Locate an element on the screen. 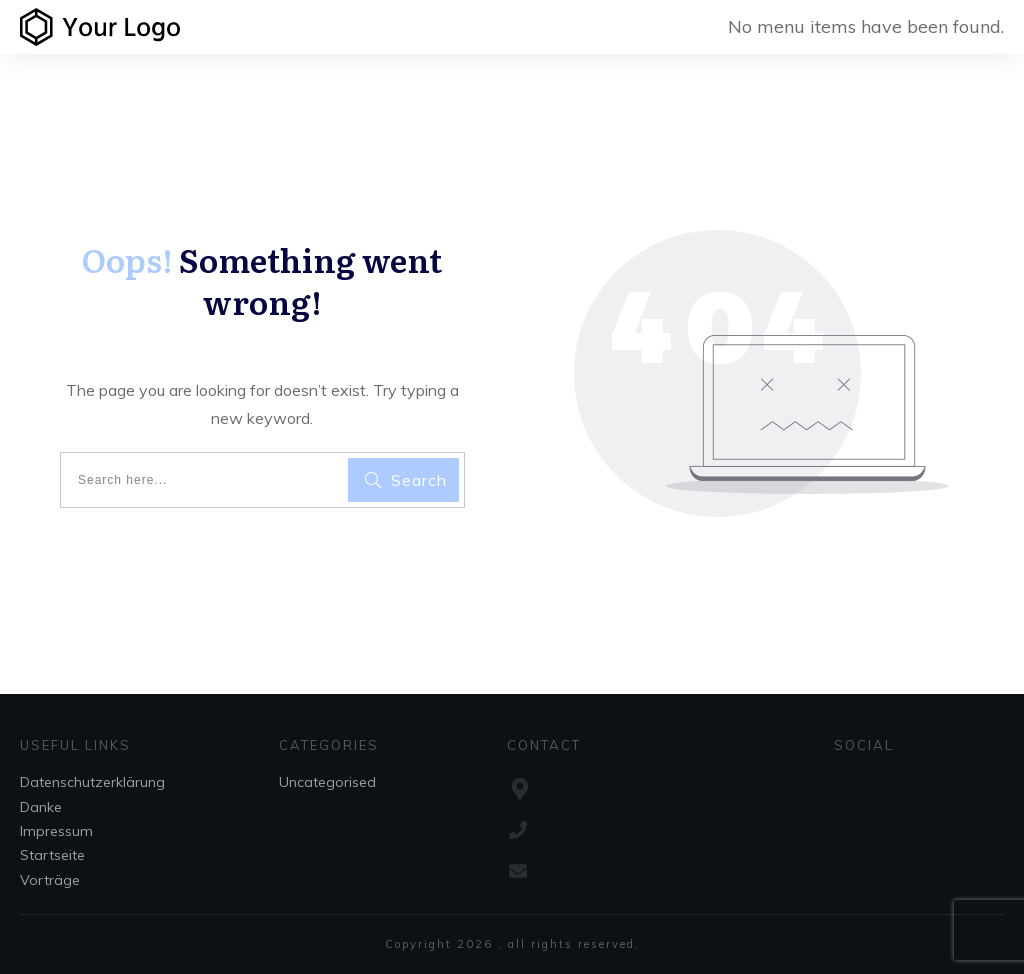 The height and width of the screenshot is (974, 1024). Uncategorised is located at coordinates (327, 782).